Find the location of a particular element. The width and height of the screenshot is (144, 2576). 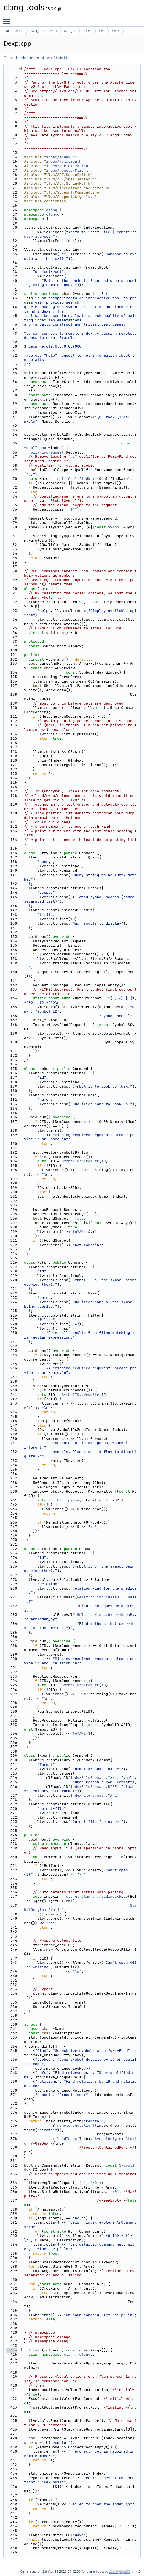

SymbolID::fromStr is located at coordinates (80, 1161).